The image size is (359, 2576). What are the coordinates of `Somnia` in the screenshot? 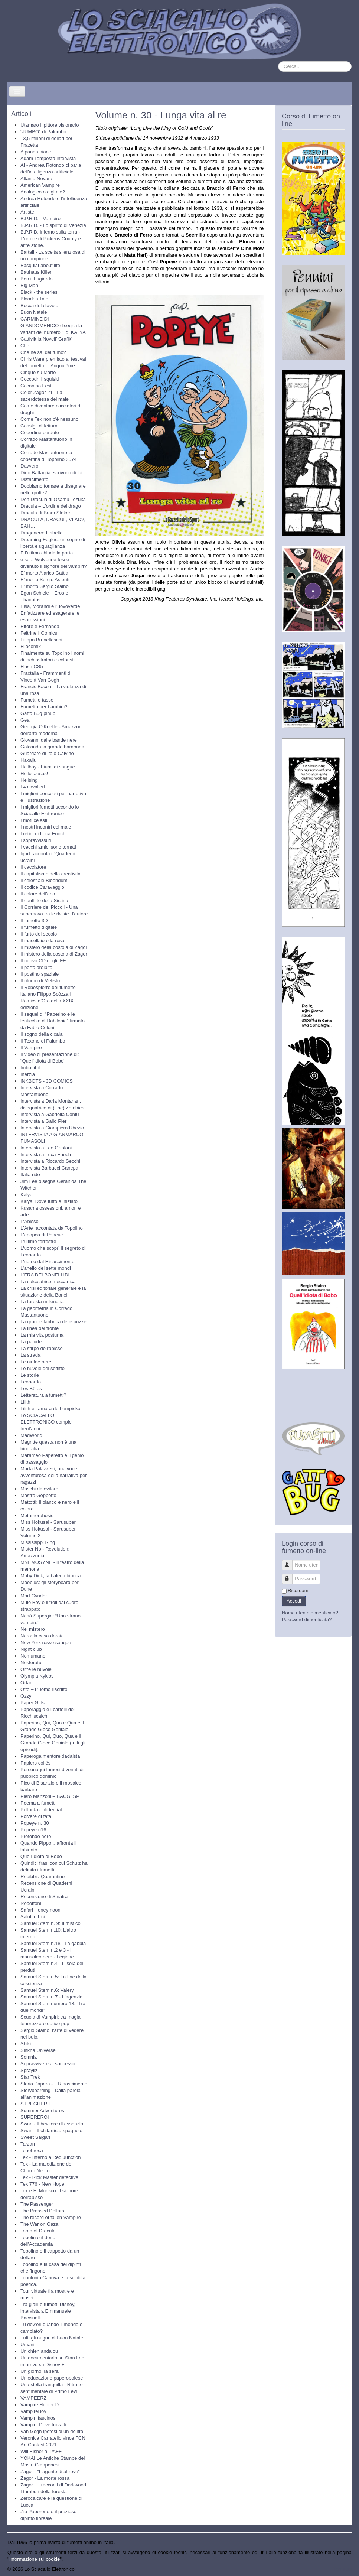 It's located at (28, 2057).